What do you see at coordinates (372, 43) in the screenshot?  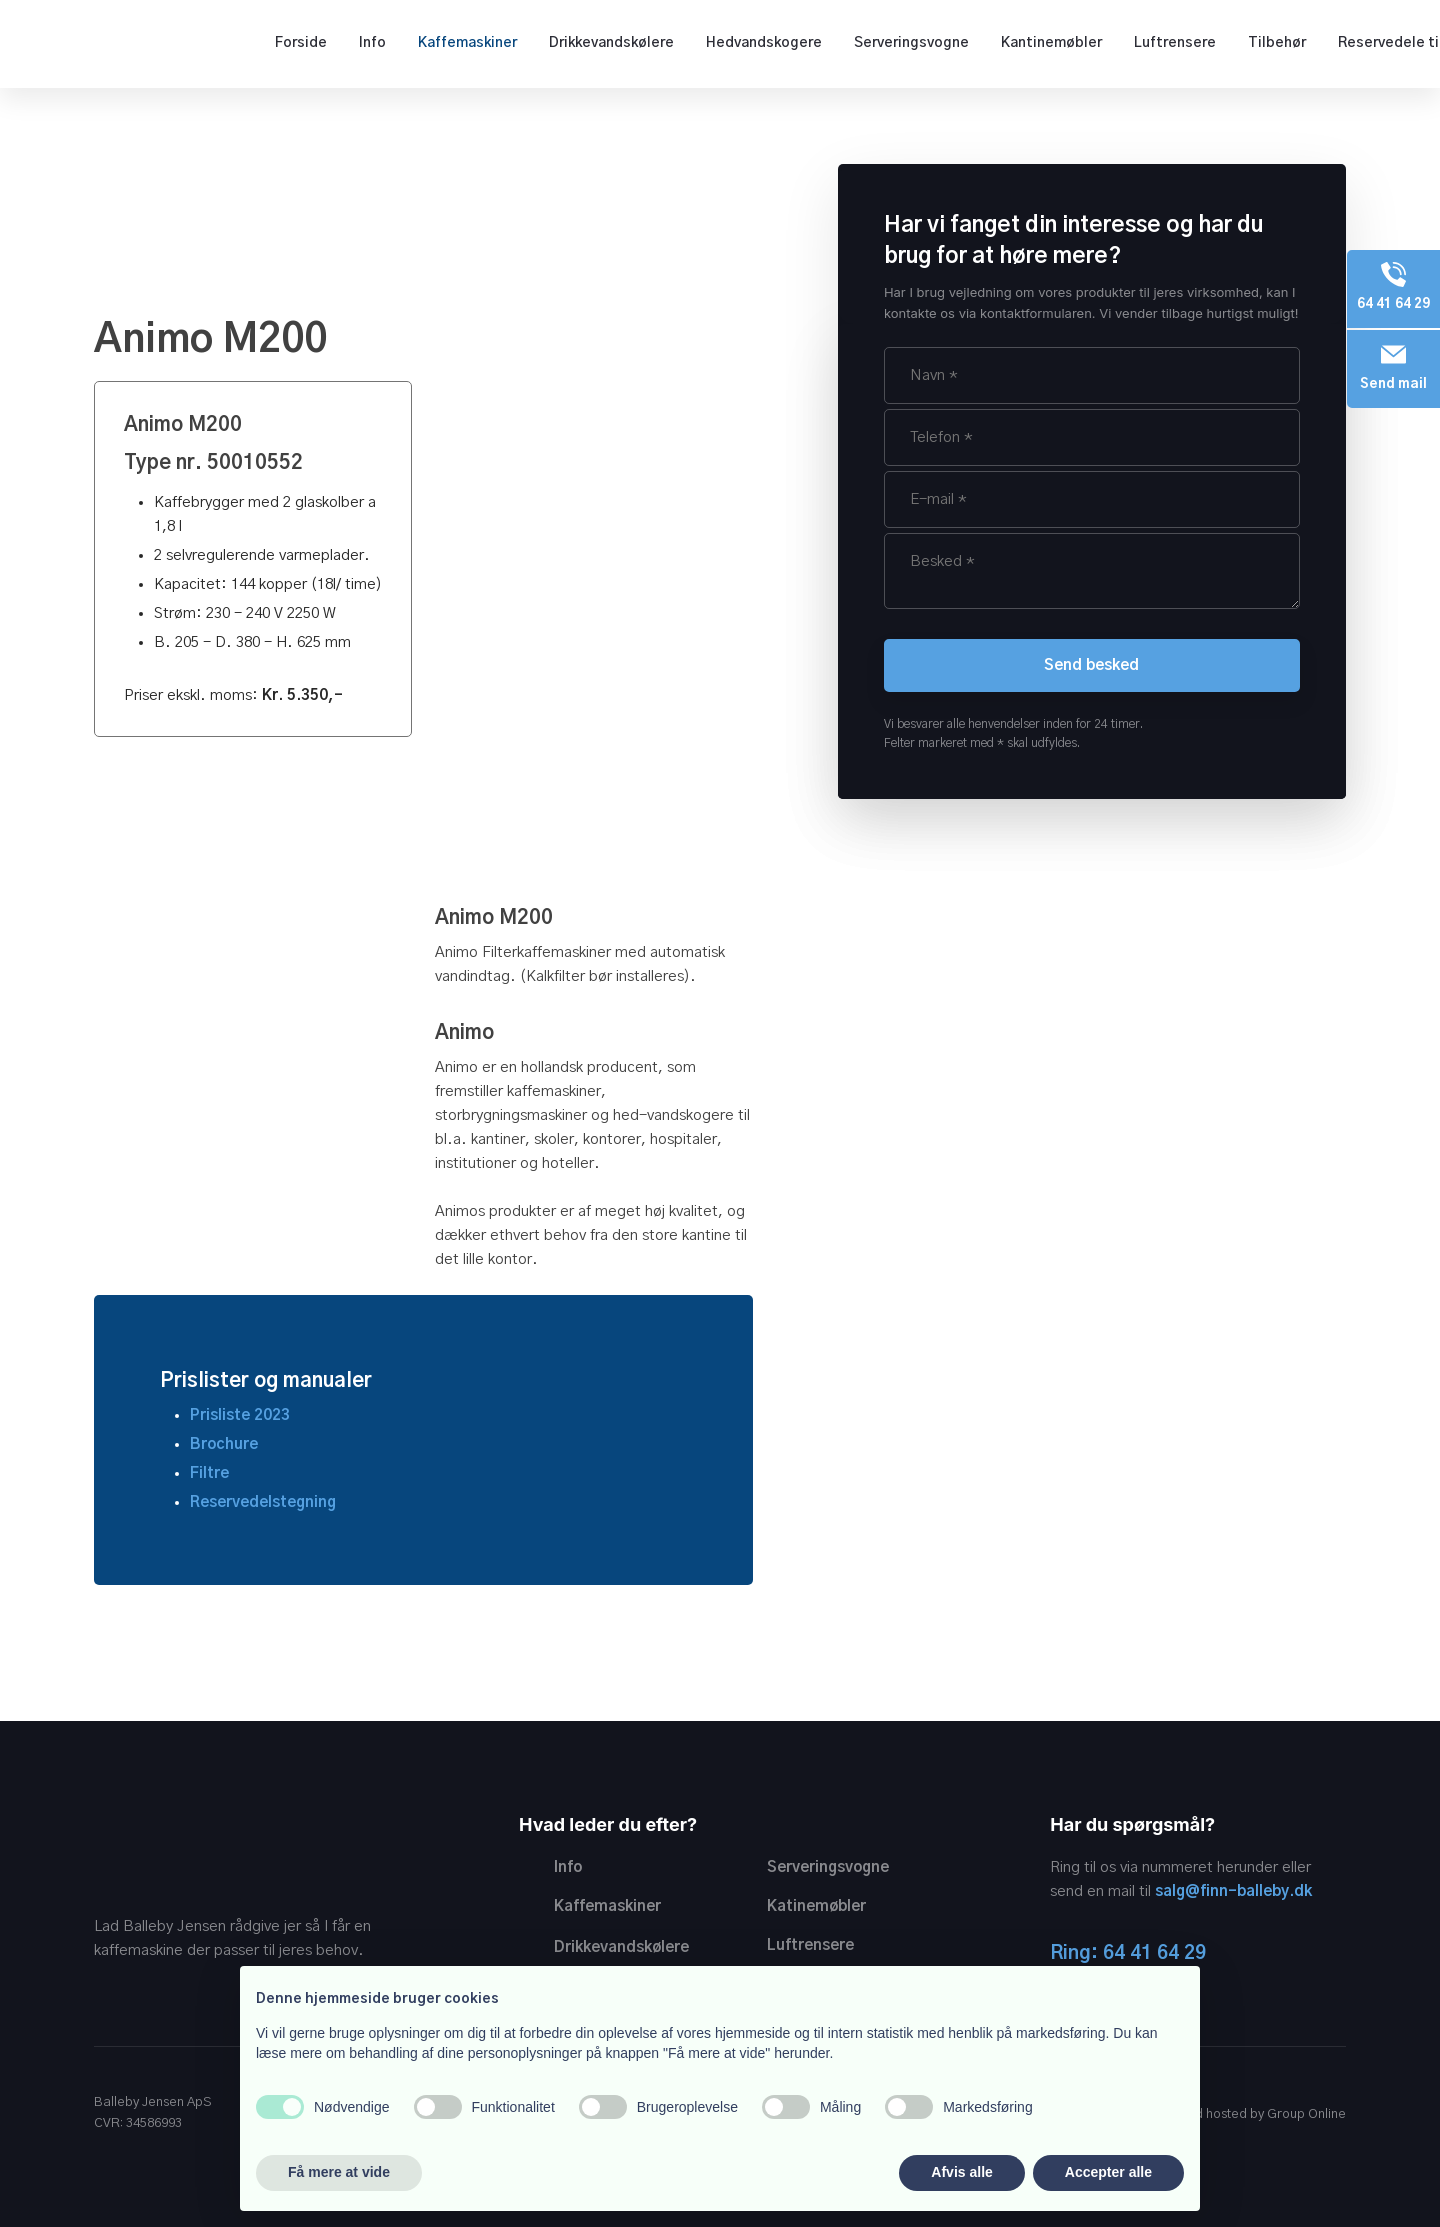 I see `Info` at bounding box center [372, 43].